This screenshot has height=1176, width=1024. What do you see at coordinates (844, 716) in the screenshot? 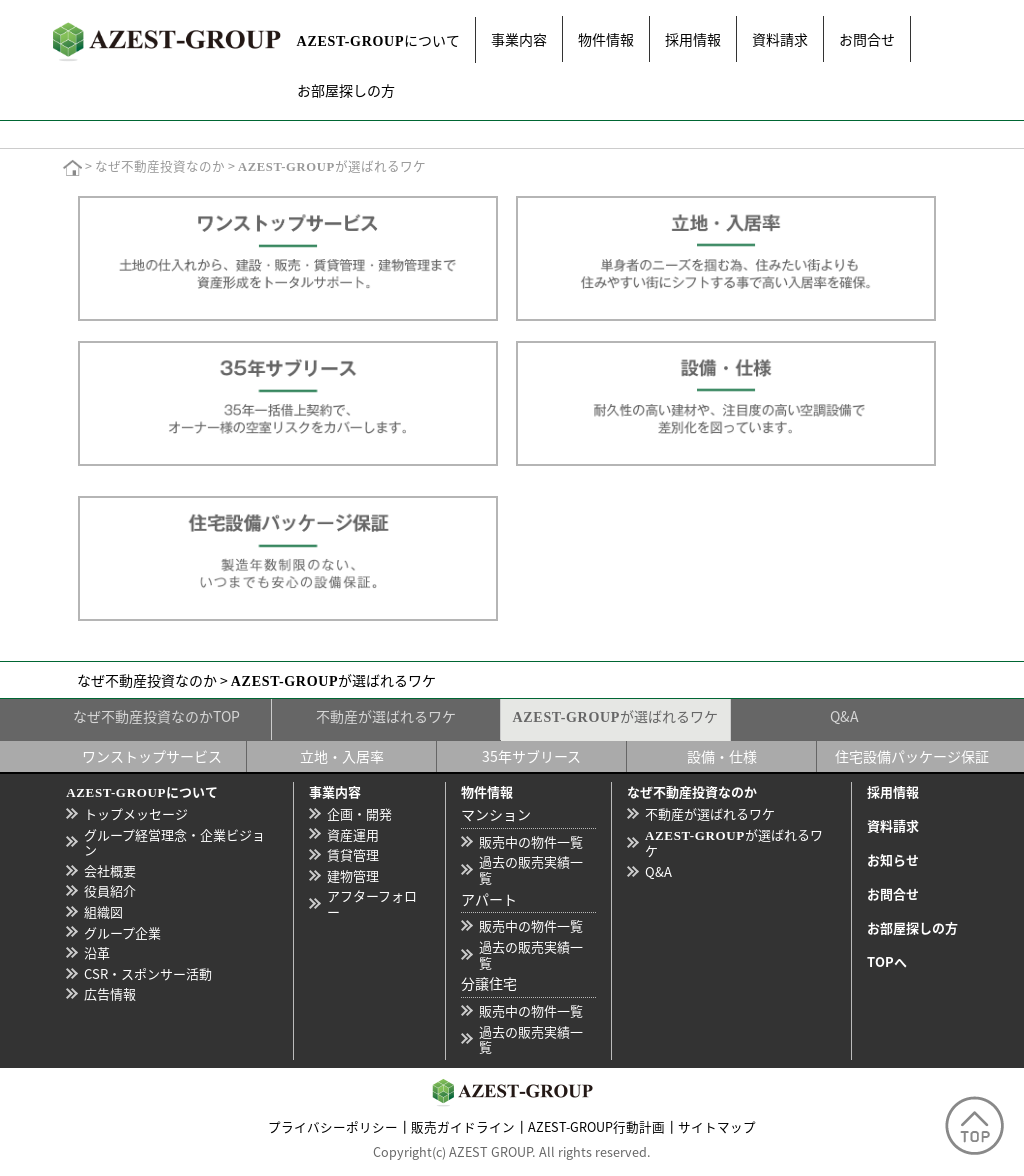
I see `Q&A` at bounding box center [844, 716].